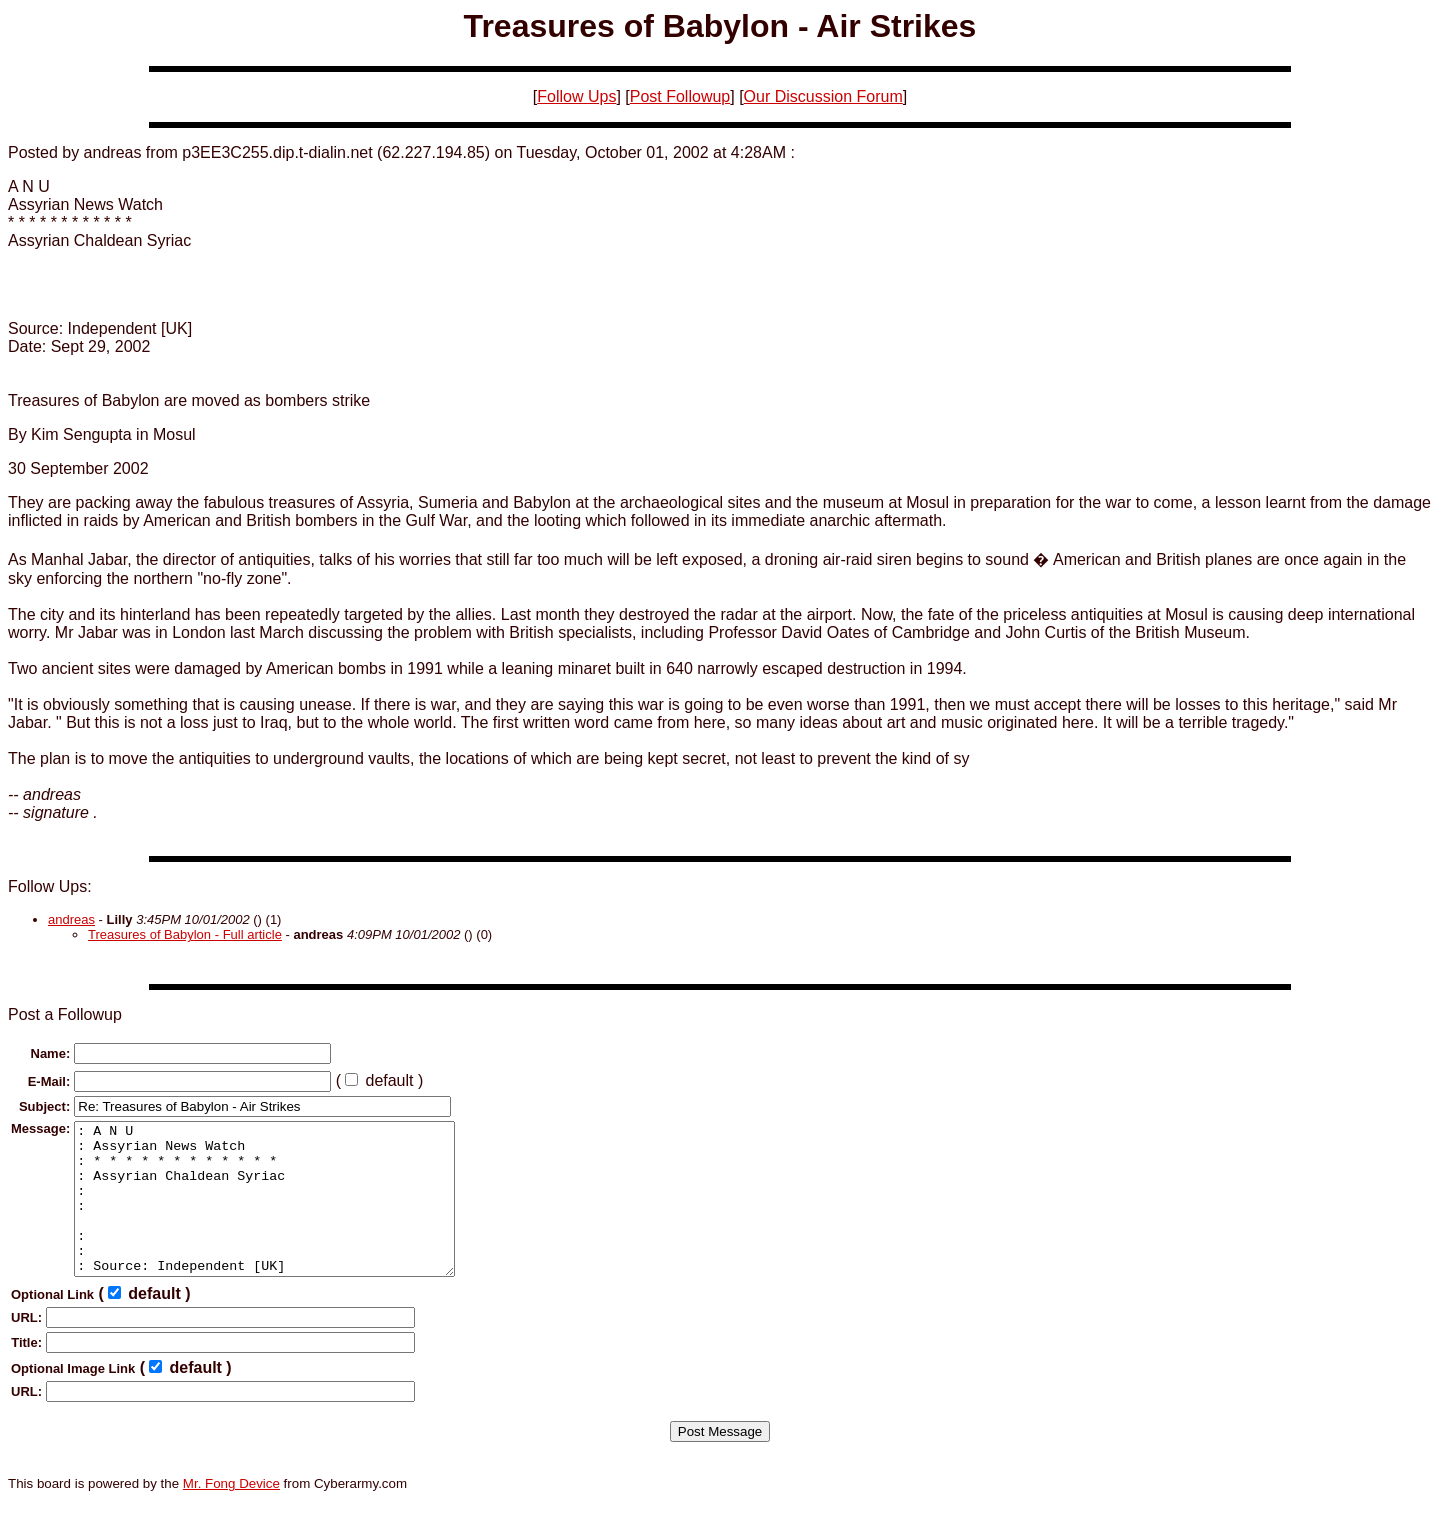 The width and height of the screenshot is (1440, 1529). I want to click on Treasures of Babylon - Full article, so click(185, 934).